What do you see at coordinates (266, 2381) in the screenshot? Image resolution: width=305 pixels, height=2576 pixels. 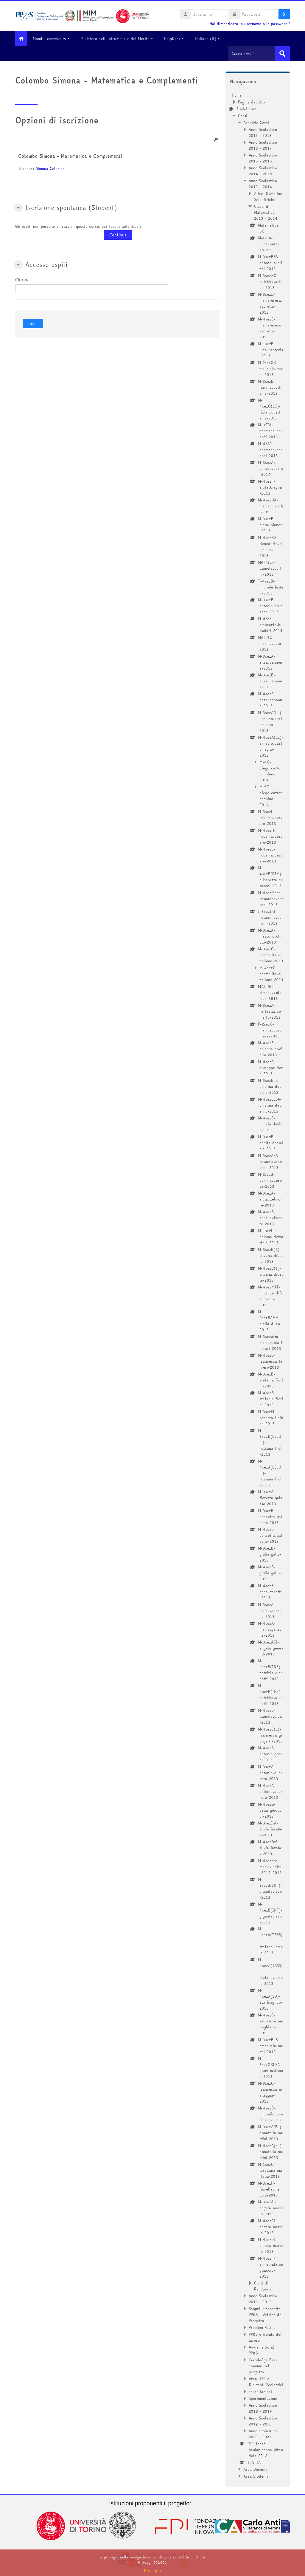 I see `Area USR e Dirigenti Scolastici` at bounding box center [266, 2381].